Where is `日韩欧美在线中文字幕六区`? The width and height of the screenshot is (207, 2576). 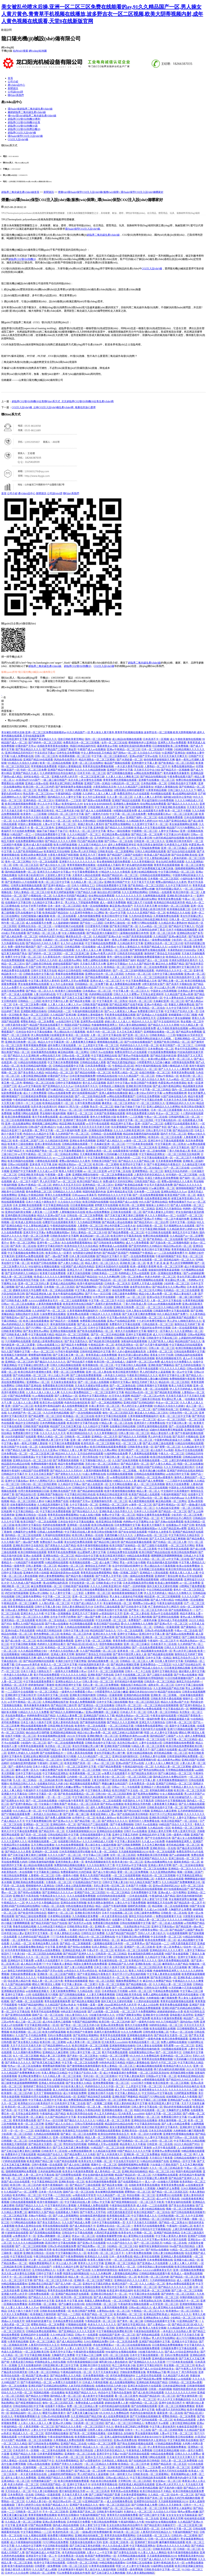
日韩欧美在线中文字幕六区 is located at coordinates (38, 974).